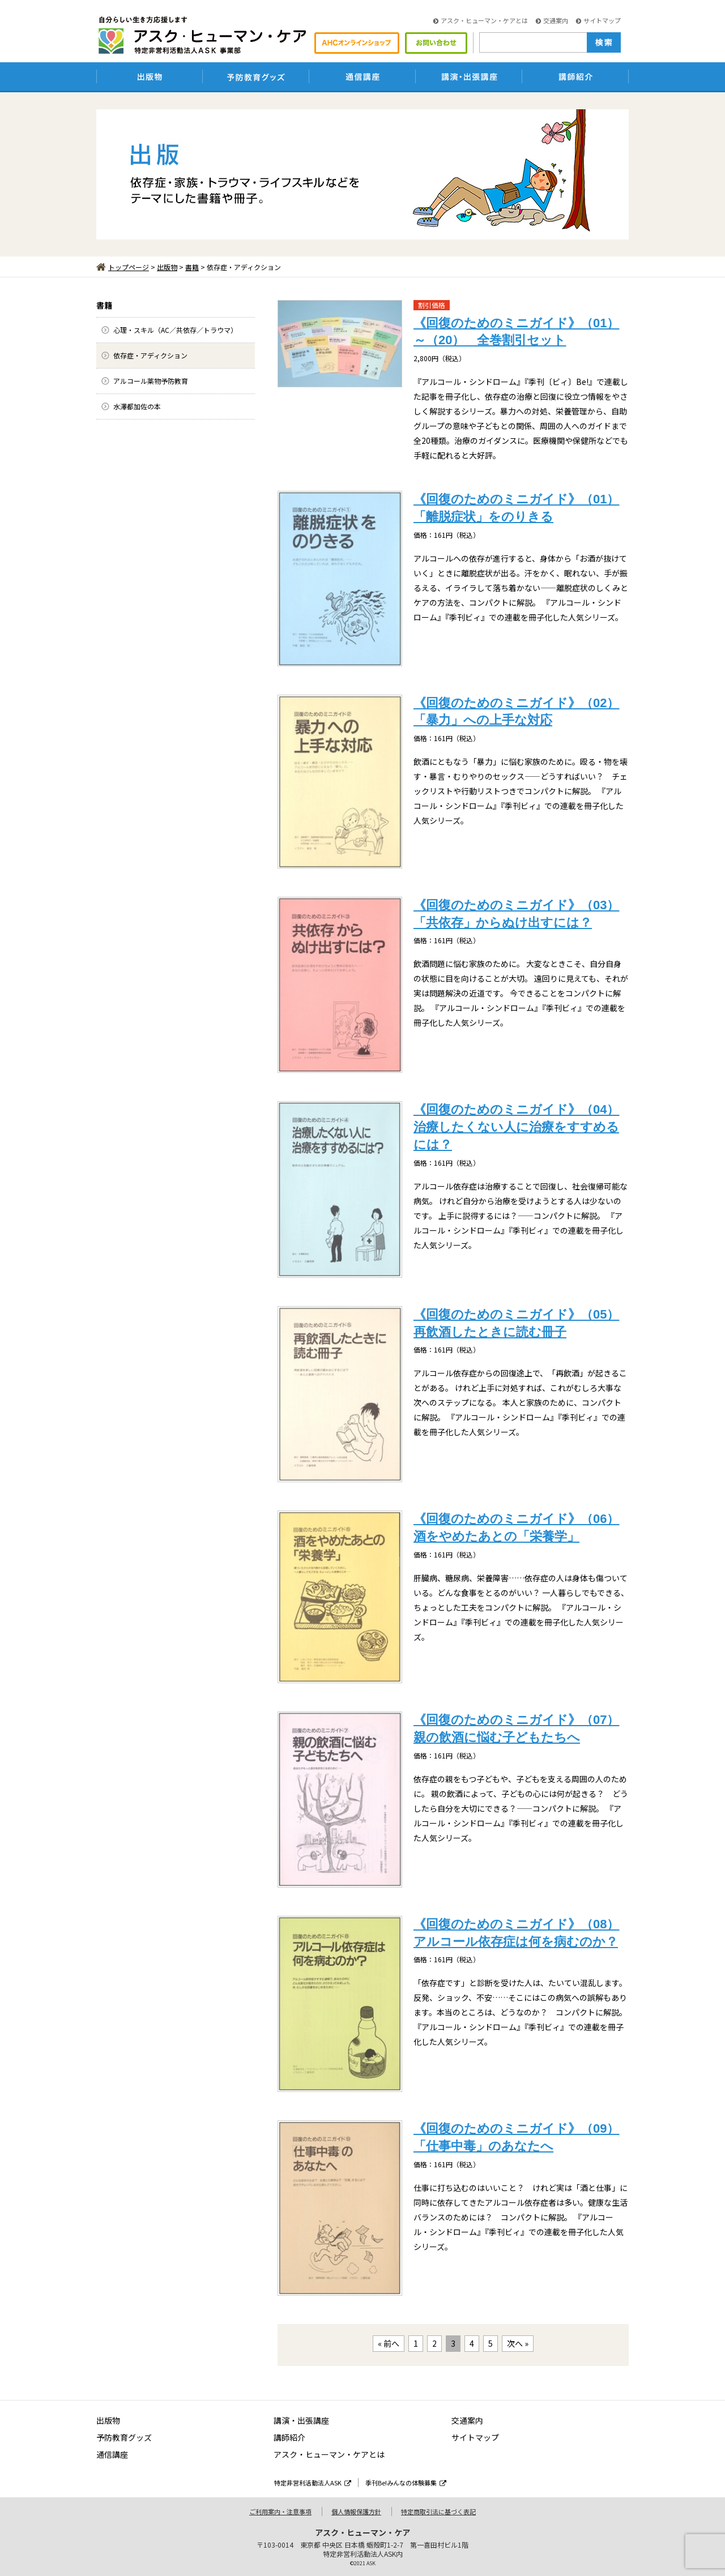 The image size is (725, 2576). What do you see at coordinates (552, 20) in the screenshot?
I see `交通案内` at bounding box center [552, 20].